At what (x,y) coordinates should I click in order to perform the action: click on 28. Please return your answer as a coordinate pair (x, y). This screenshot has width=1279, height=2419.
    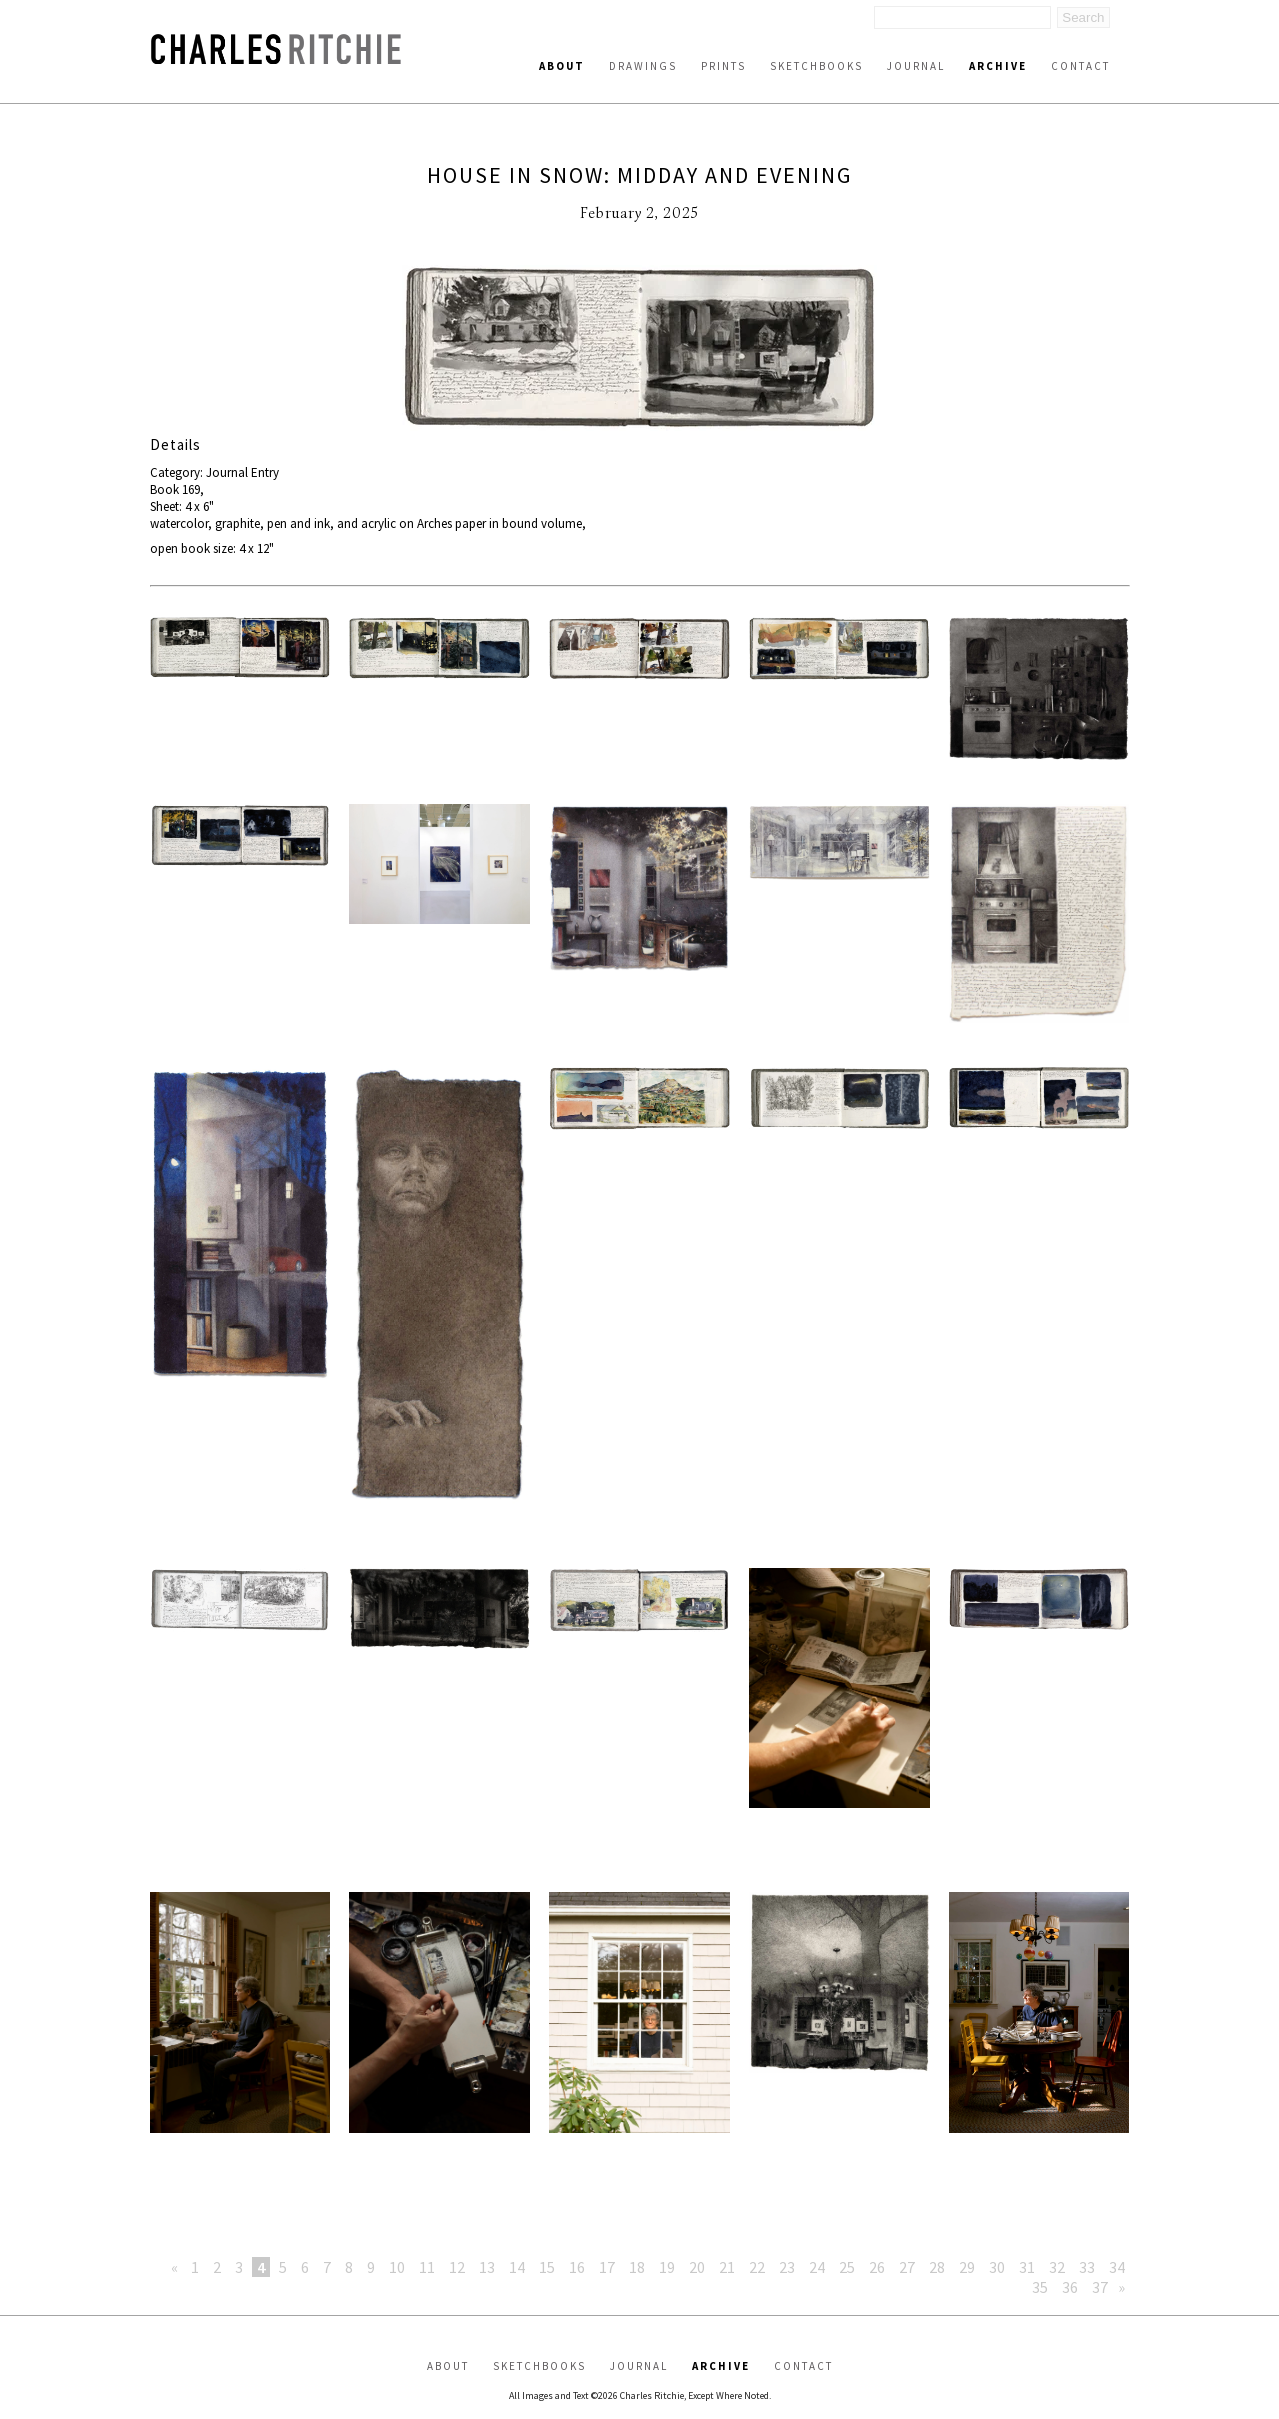
    Looking at the image, I should click on (937, 2267).